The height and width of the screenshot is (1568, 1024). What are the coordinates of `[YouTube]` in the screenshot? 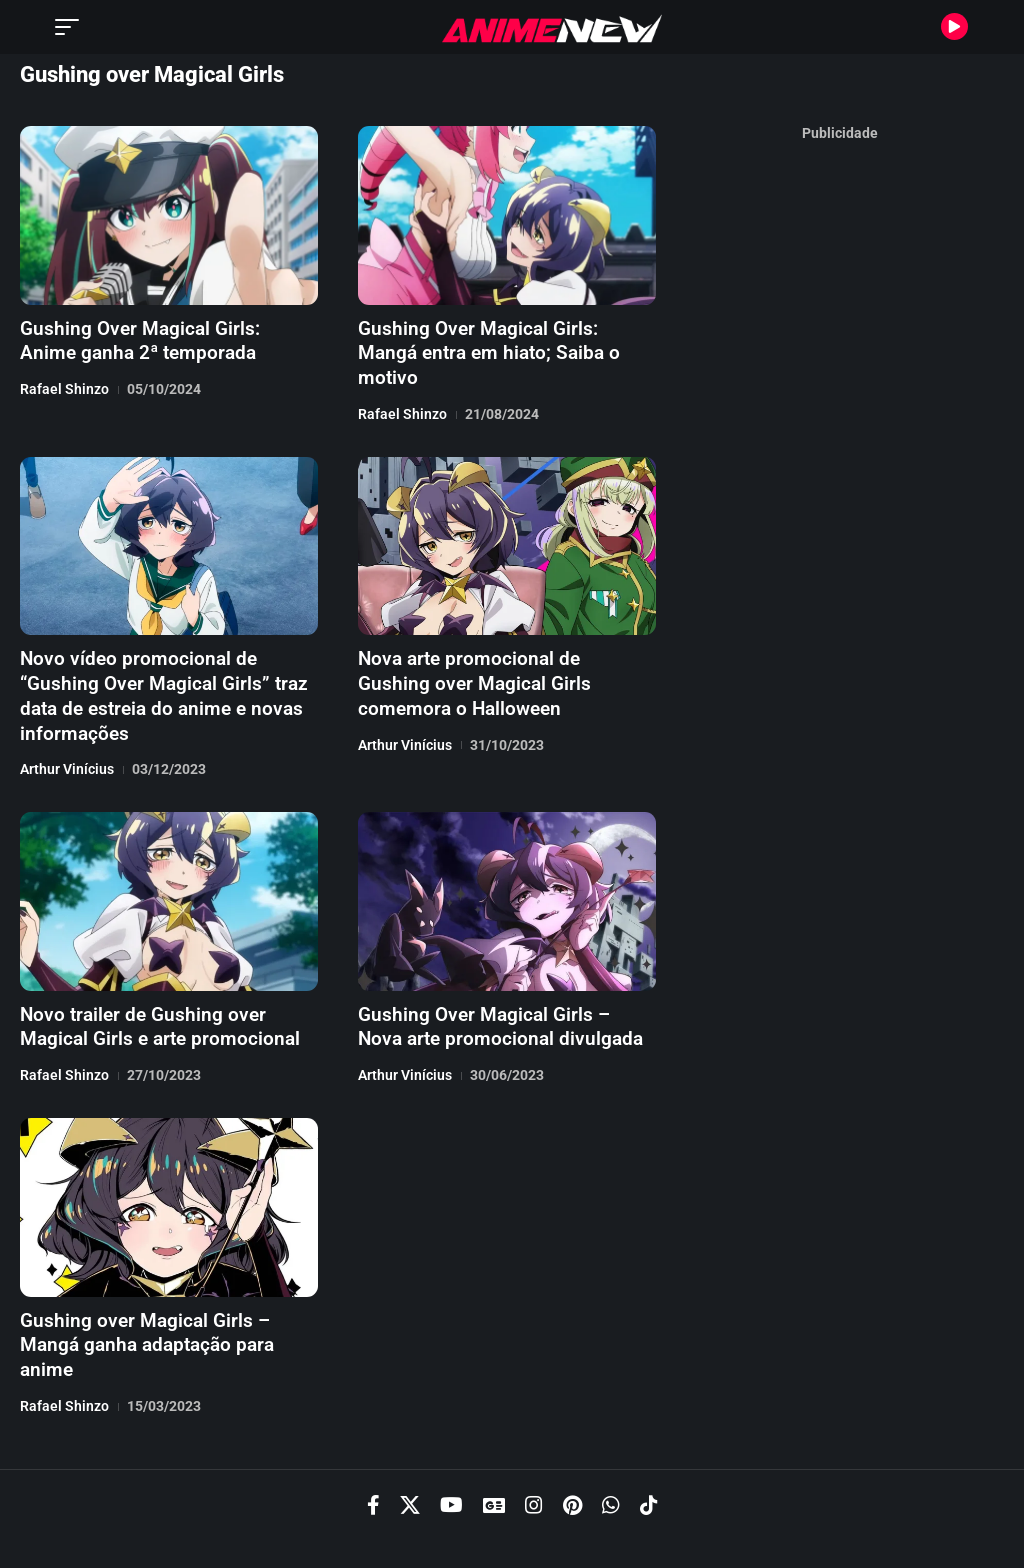 It's located at (451, 1445).